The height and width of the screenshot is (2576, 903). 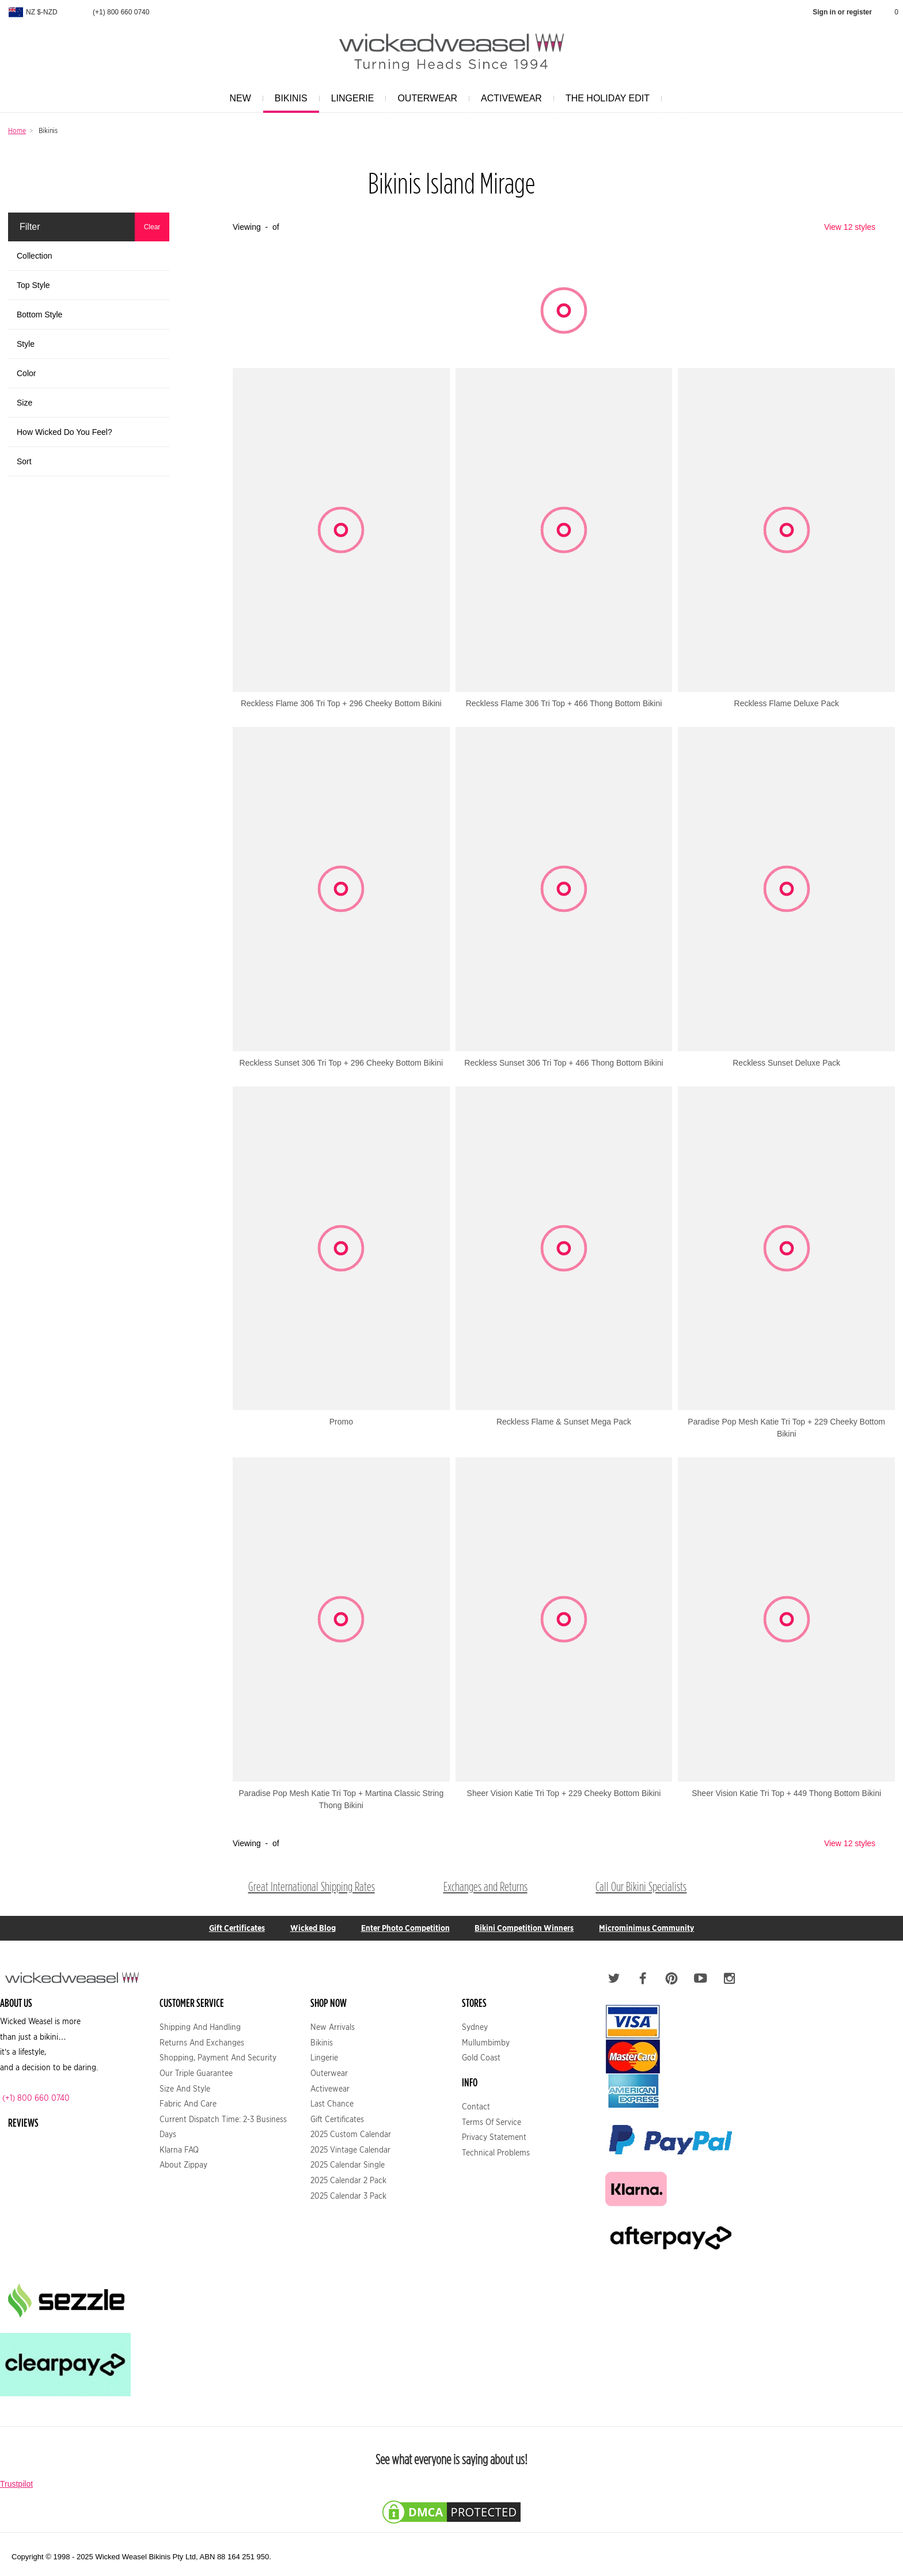 I want to click on About US, so click(x=16, y=2003).